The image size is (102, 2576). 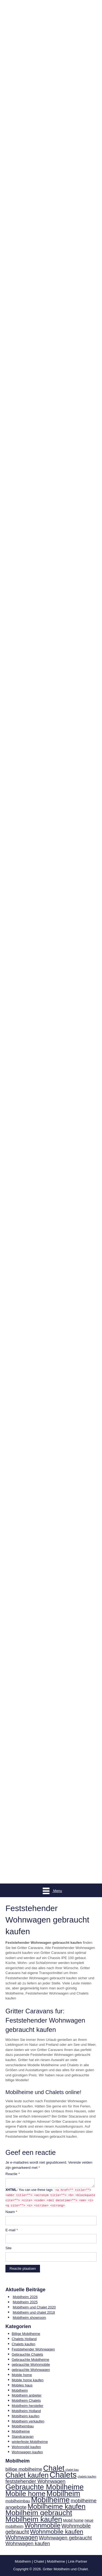 I want to click on Mobile home [Mobile home (68 items)], so click(x=25, y=2493).